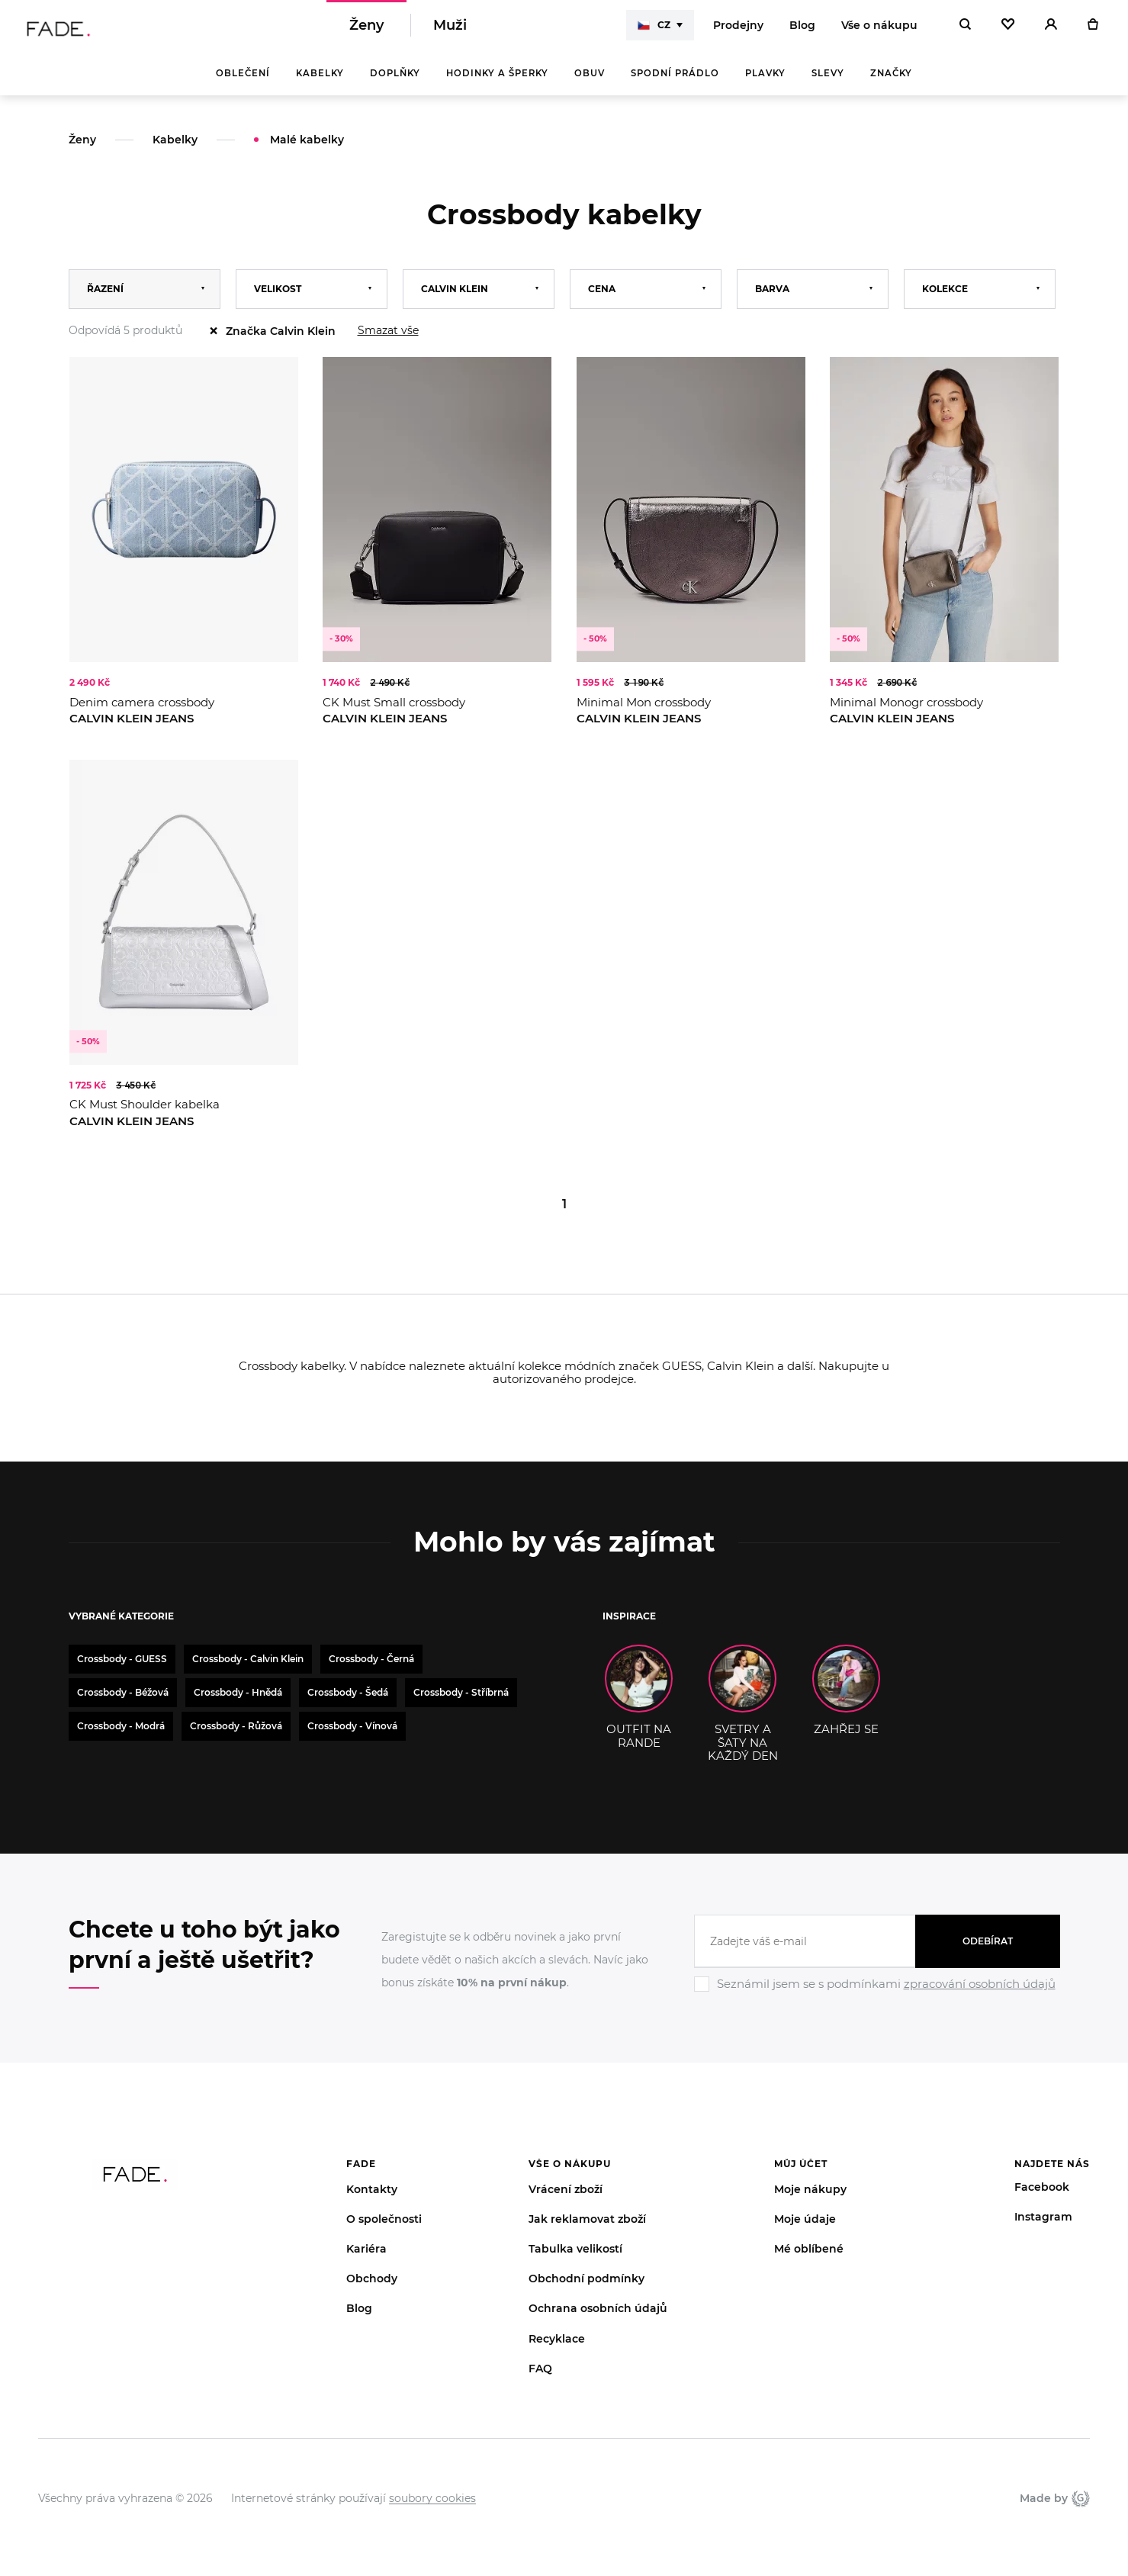 The width and height of the screenshot is (1128, 2576). Describe the element at coordinates (965, 30) in the screenshot. I see `[Hledat]` at that location.